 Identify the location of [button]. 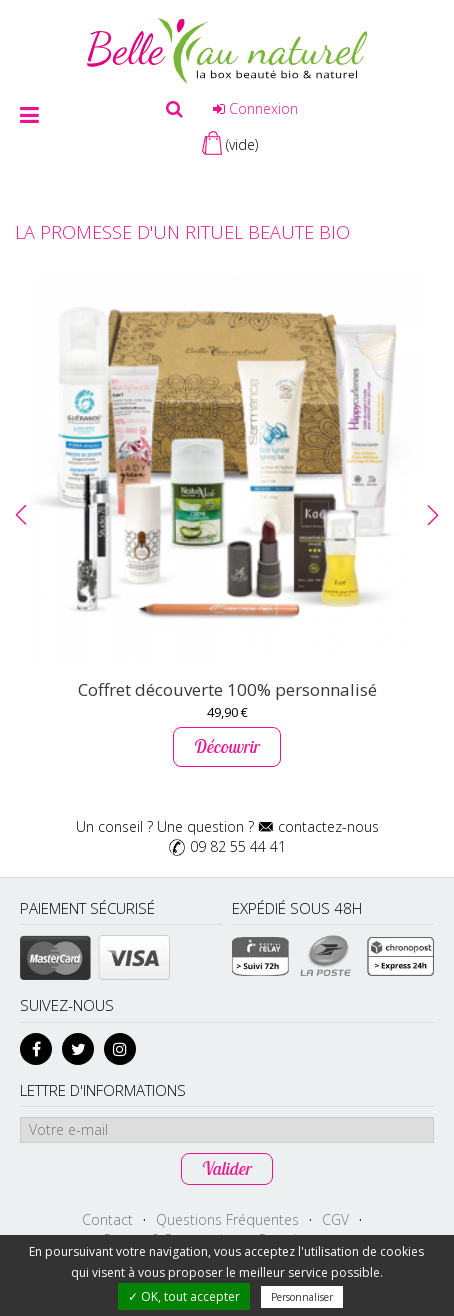
(21, 515).